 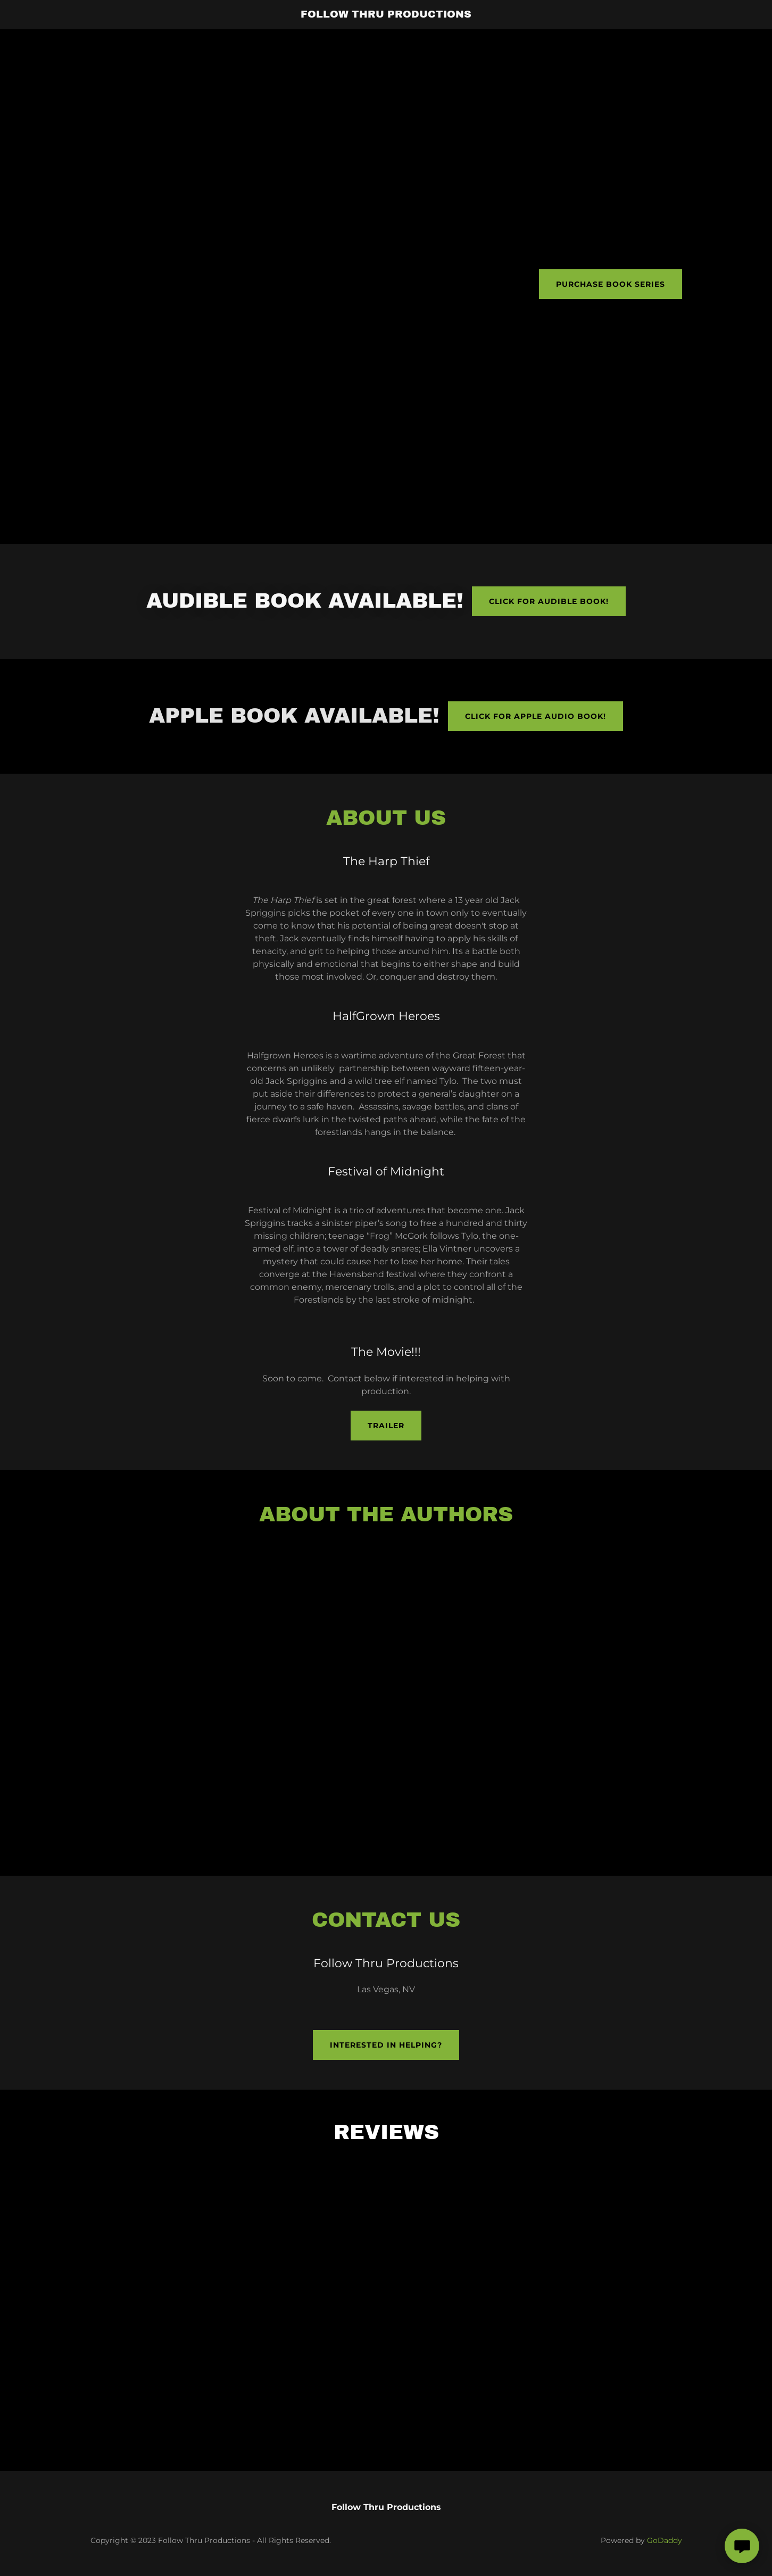 What do you see at coordinates (549, 601) in the screenshot?
I see `Click for Audible book!` at bounding box center [549, 601].